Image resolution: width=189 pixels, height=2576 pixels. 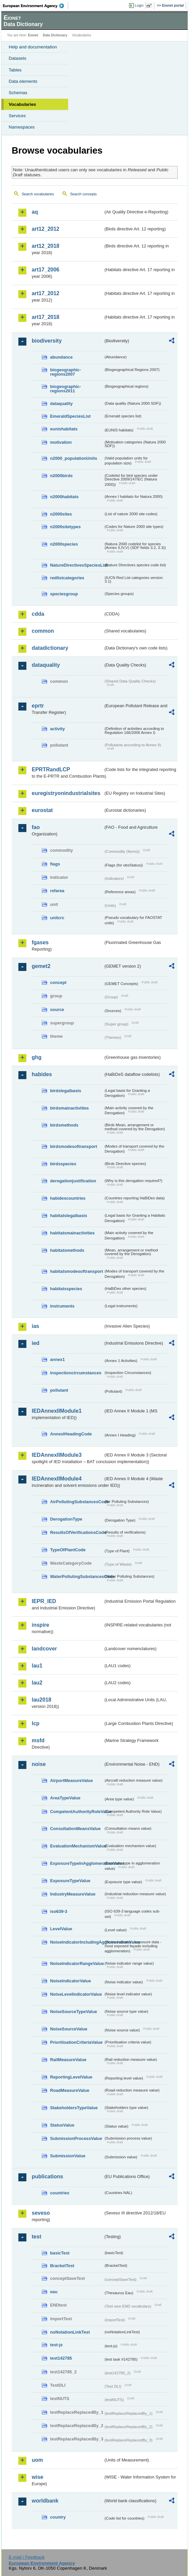 What do you see at coordinates (35, 5) in the screenshot?
I see `EEA` at bounding box center [35, 5].